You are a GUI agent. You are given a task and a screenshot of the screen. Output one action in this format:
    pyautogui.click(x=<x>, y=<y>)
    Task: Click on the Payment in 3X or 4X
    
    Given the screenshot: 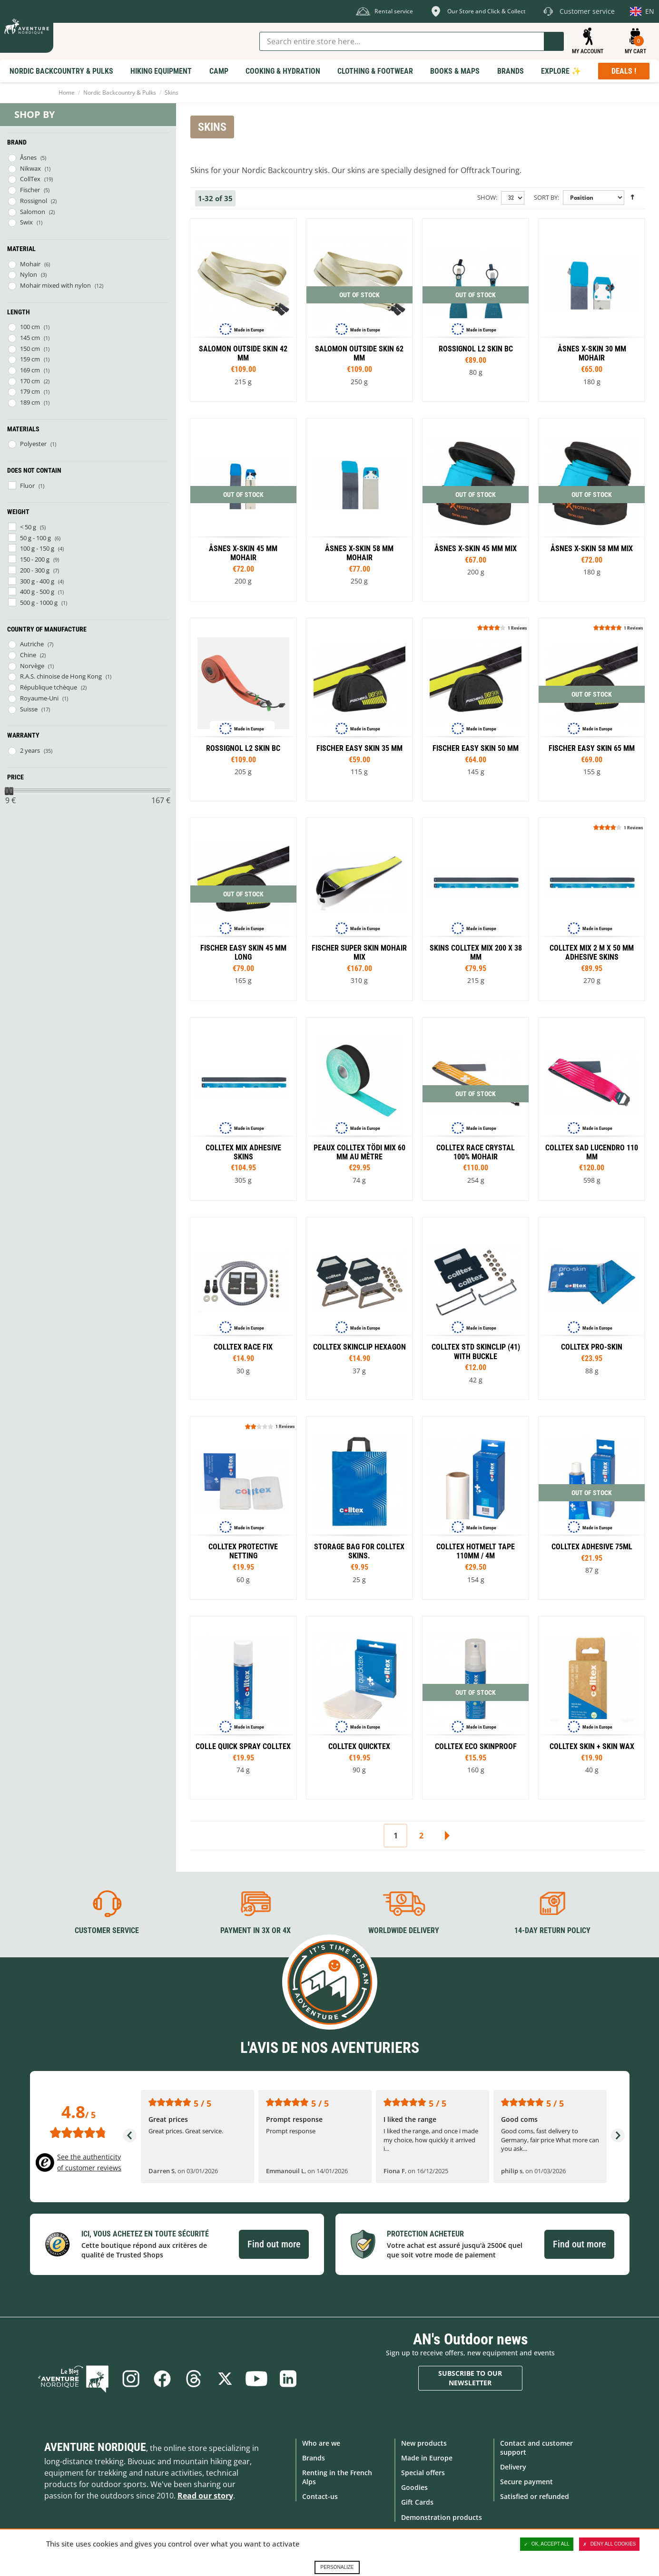 What is the action you would take?
    pyautogui.click(x=255, y=1930)
    